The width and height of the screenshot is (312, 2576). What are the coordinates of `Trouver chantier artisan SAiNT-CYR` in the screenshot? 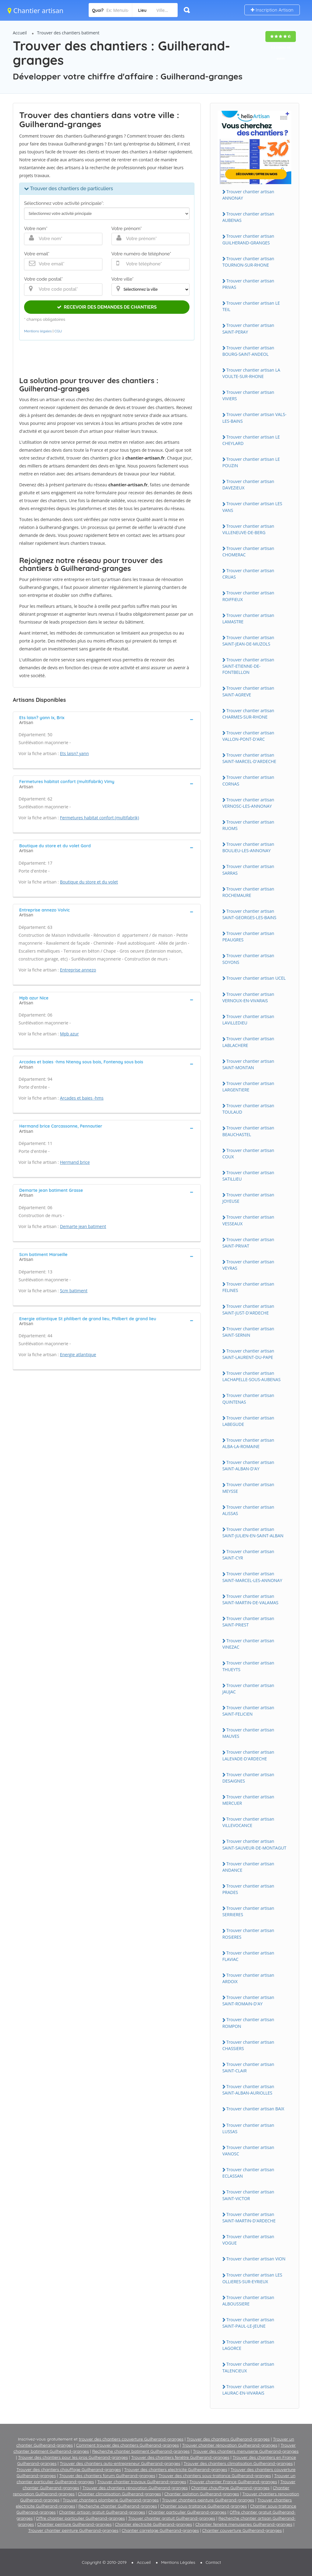 It's located at (248, 1555).